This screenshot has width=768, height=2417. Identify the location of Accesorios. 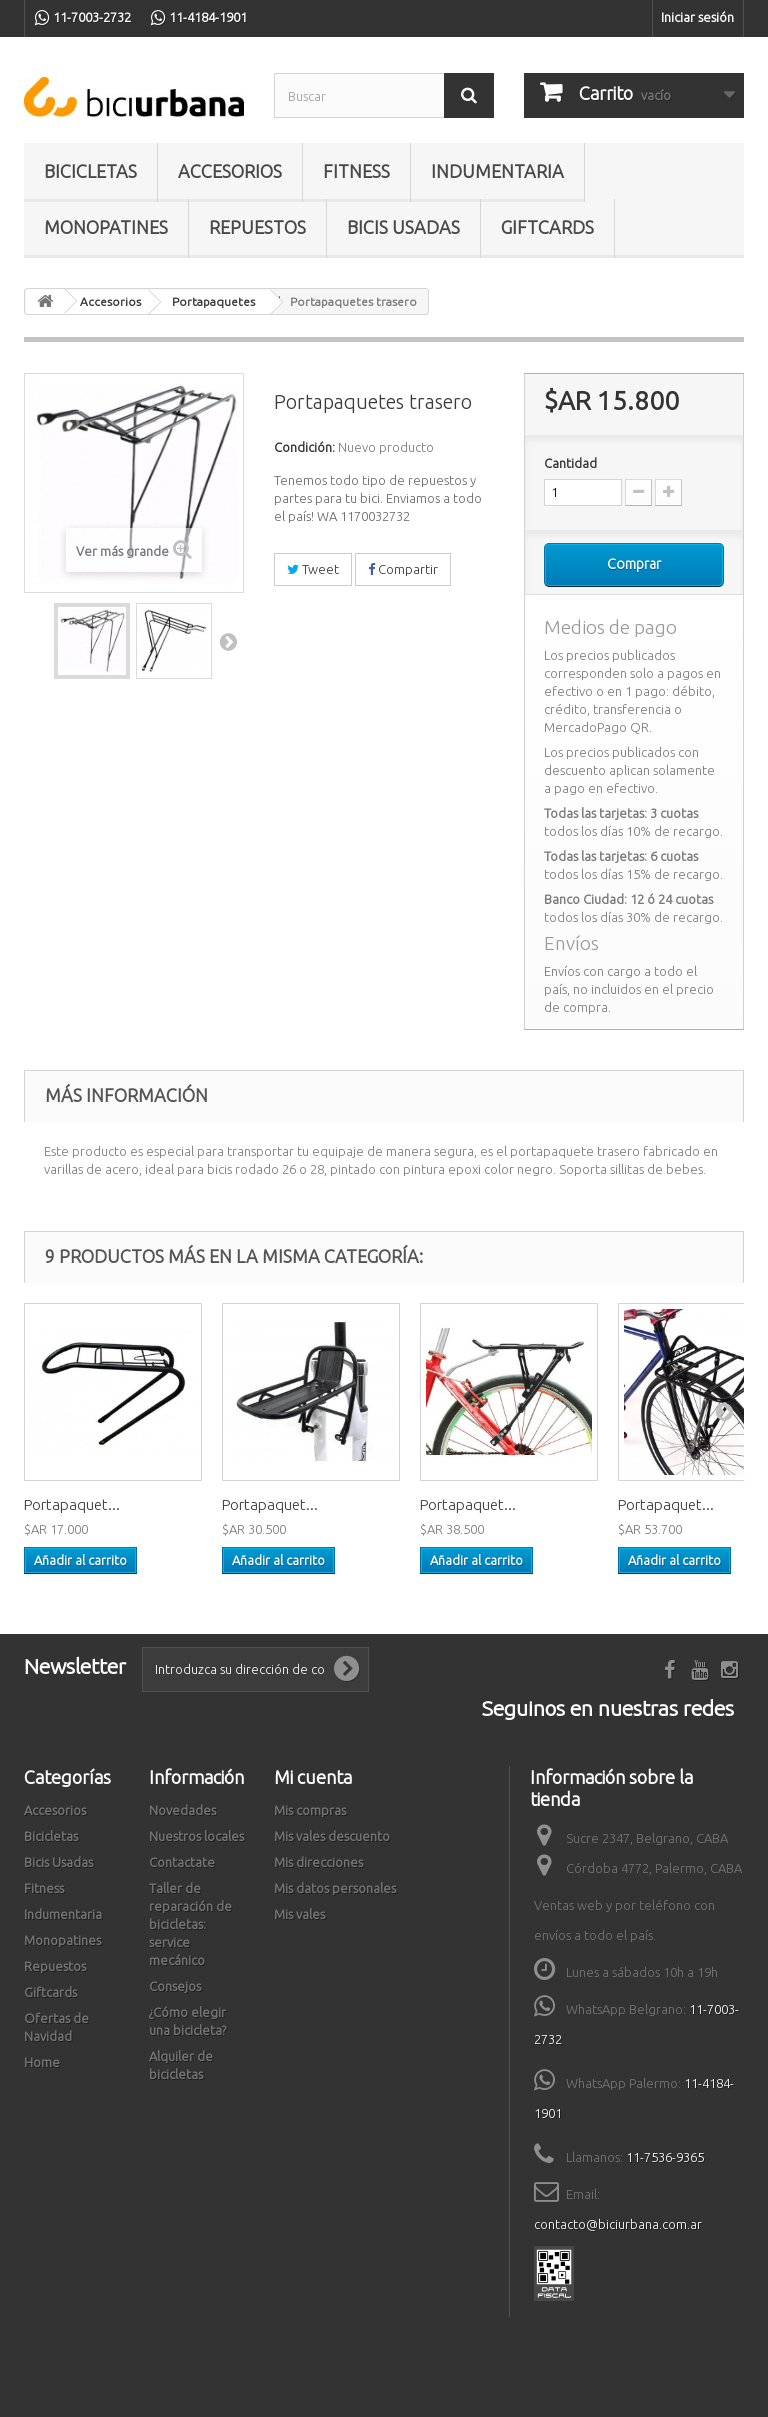
(230, 171).